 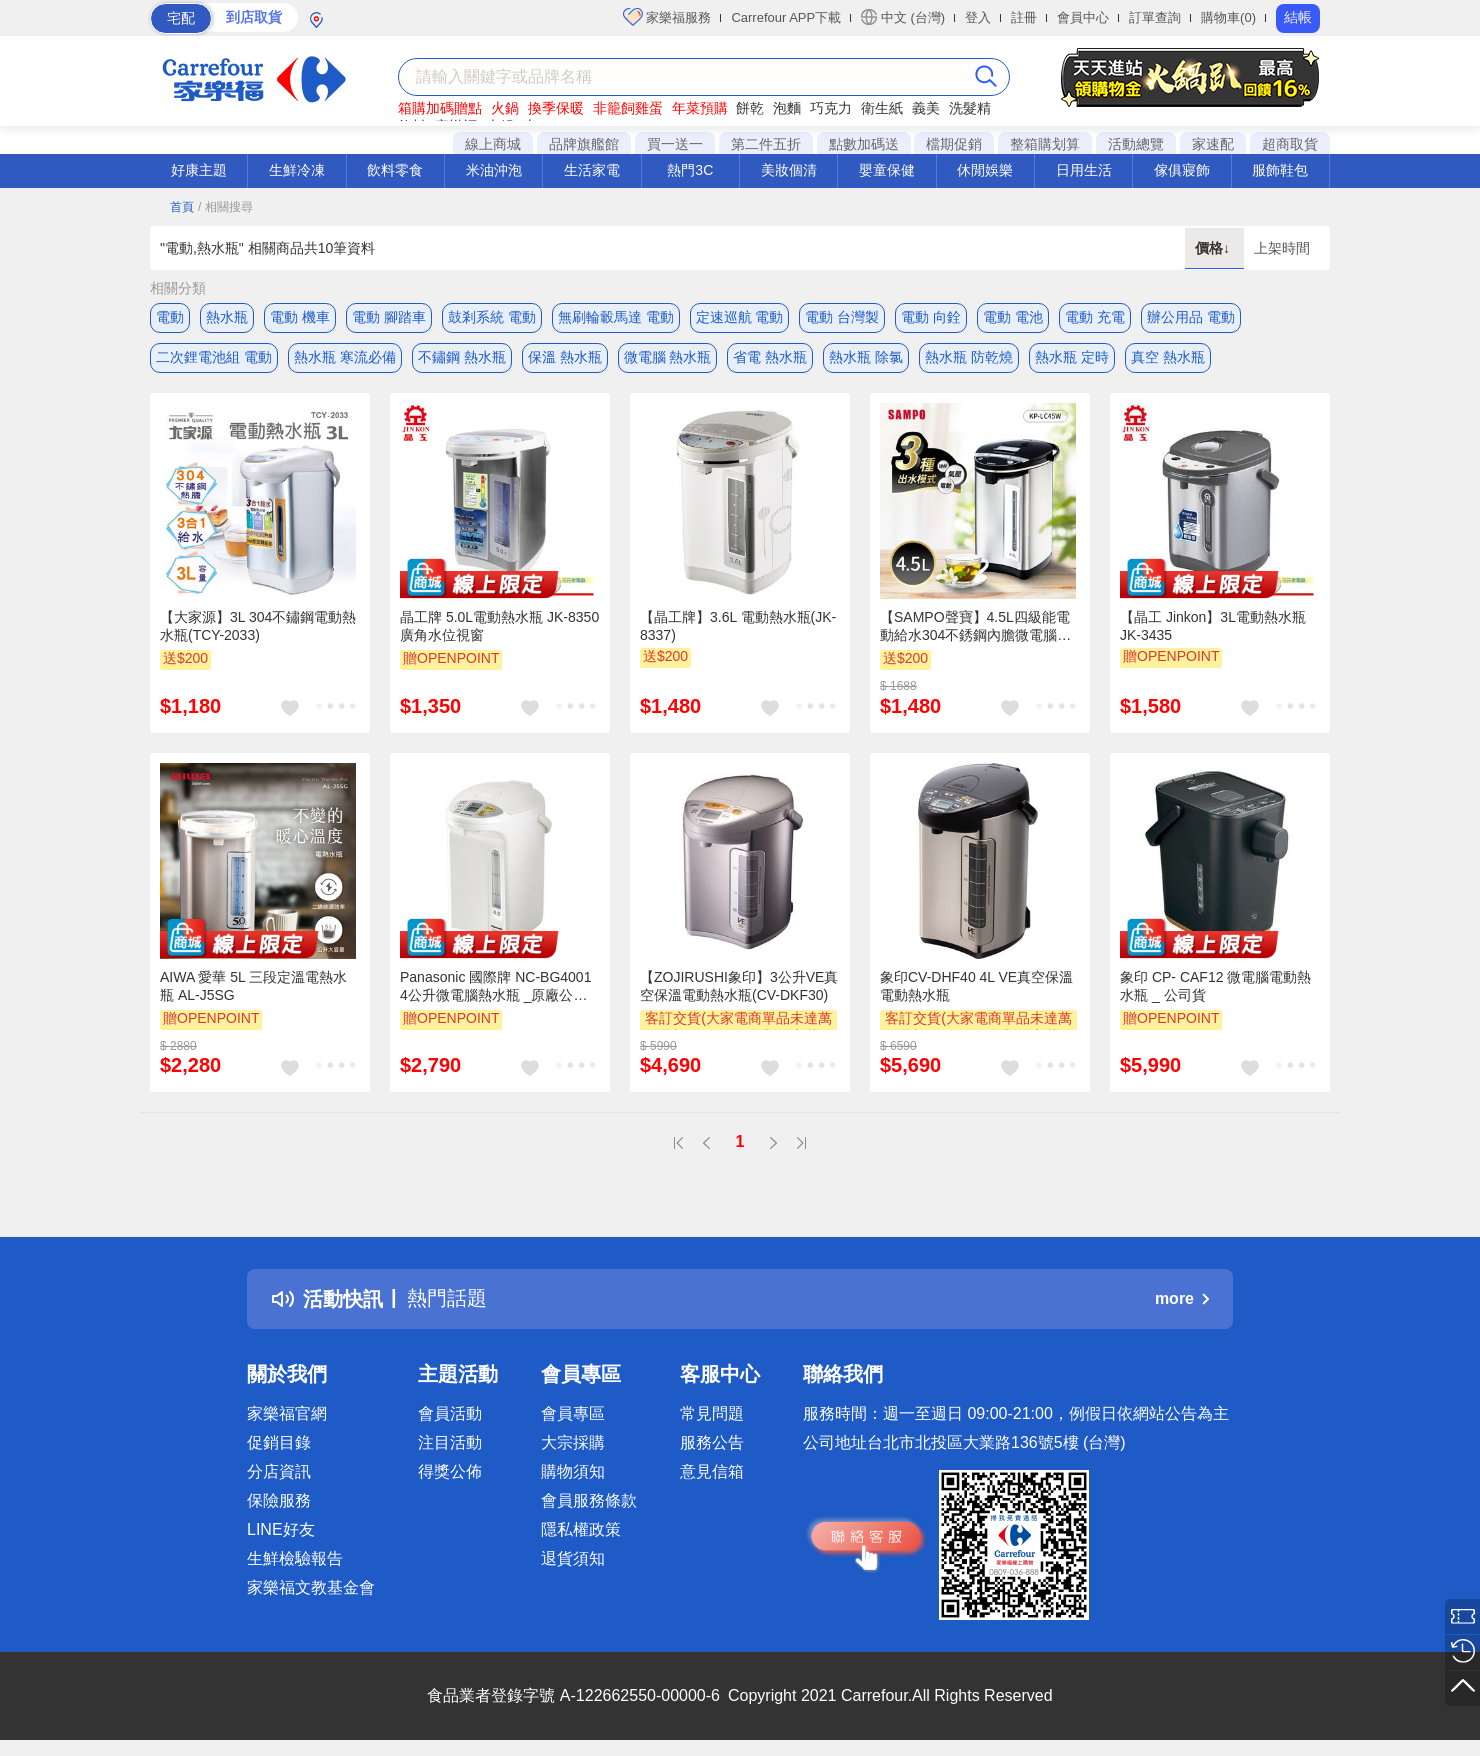 I want to click on 【晶工 Jinkon】3L電動熱水瓶 JK-3435, so click(x=1213, y=626).